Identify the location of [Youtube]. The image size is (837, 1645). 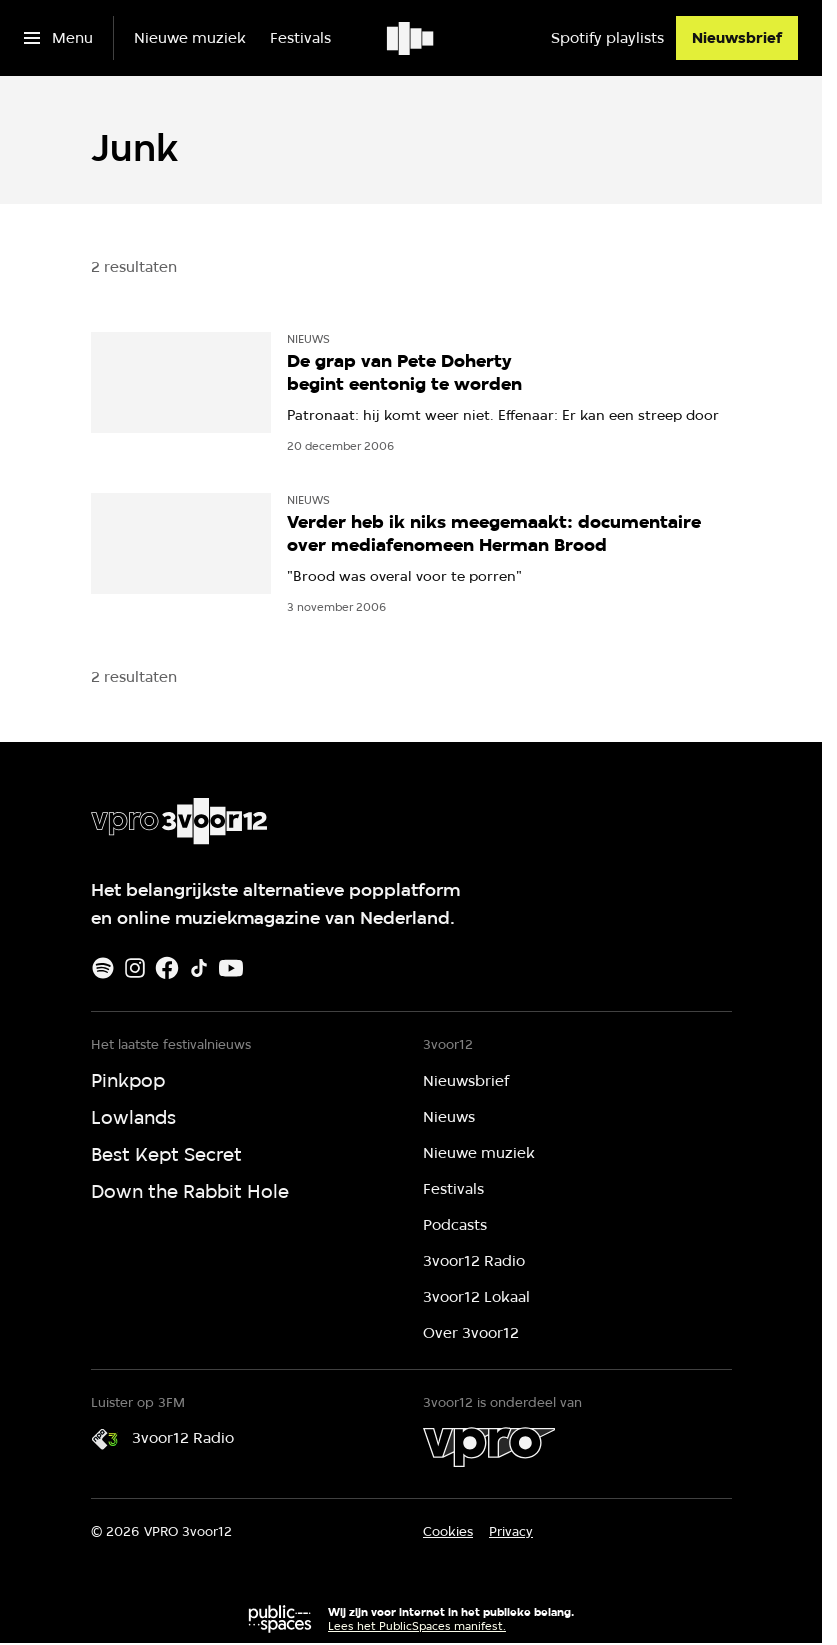
(231, 968).